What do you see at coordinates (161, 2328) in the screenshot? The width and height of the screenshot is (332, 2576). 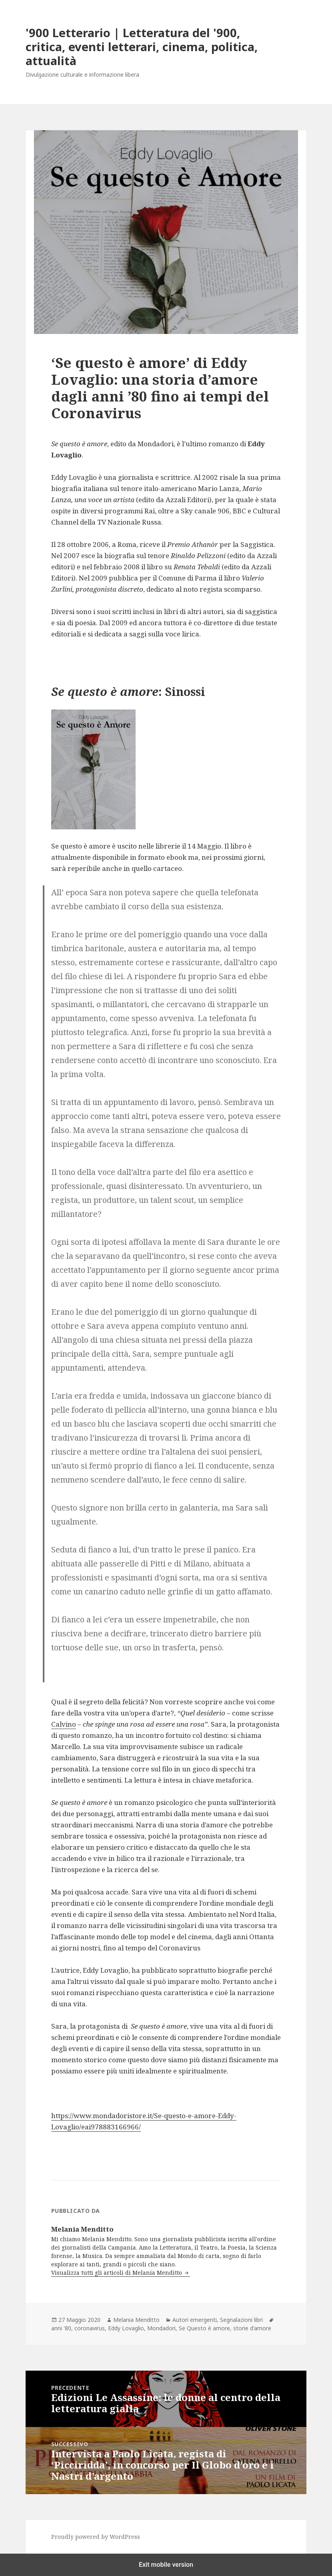 I see `Mondadori` at bounding box center [161, 2328].